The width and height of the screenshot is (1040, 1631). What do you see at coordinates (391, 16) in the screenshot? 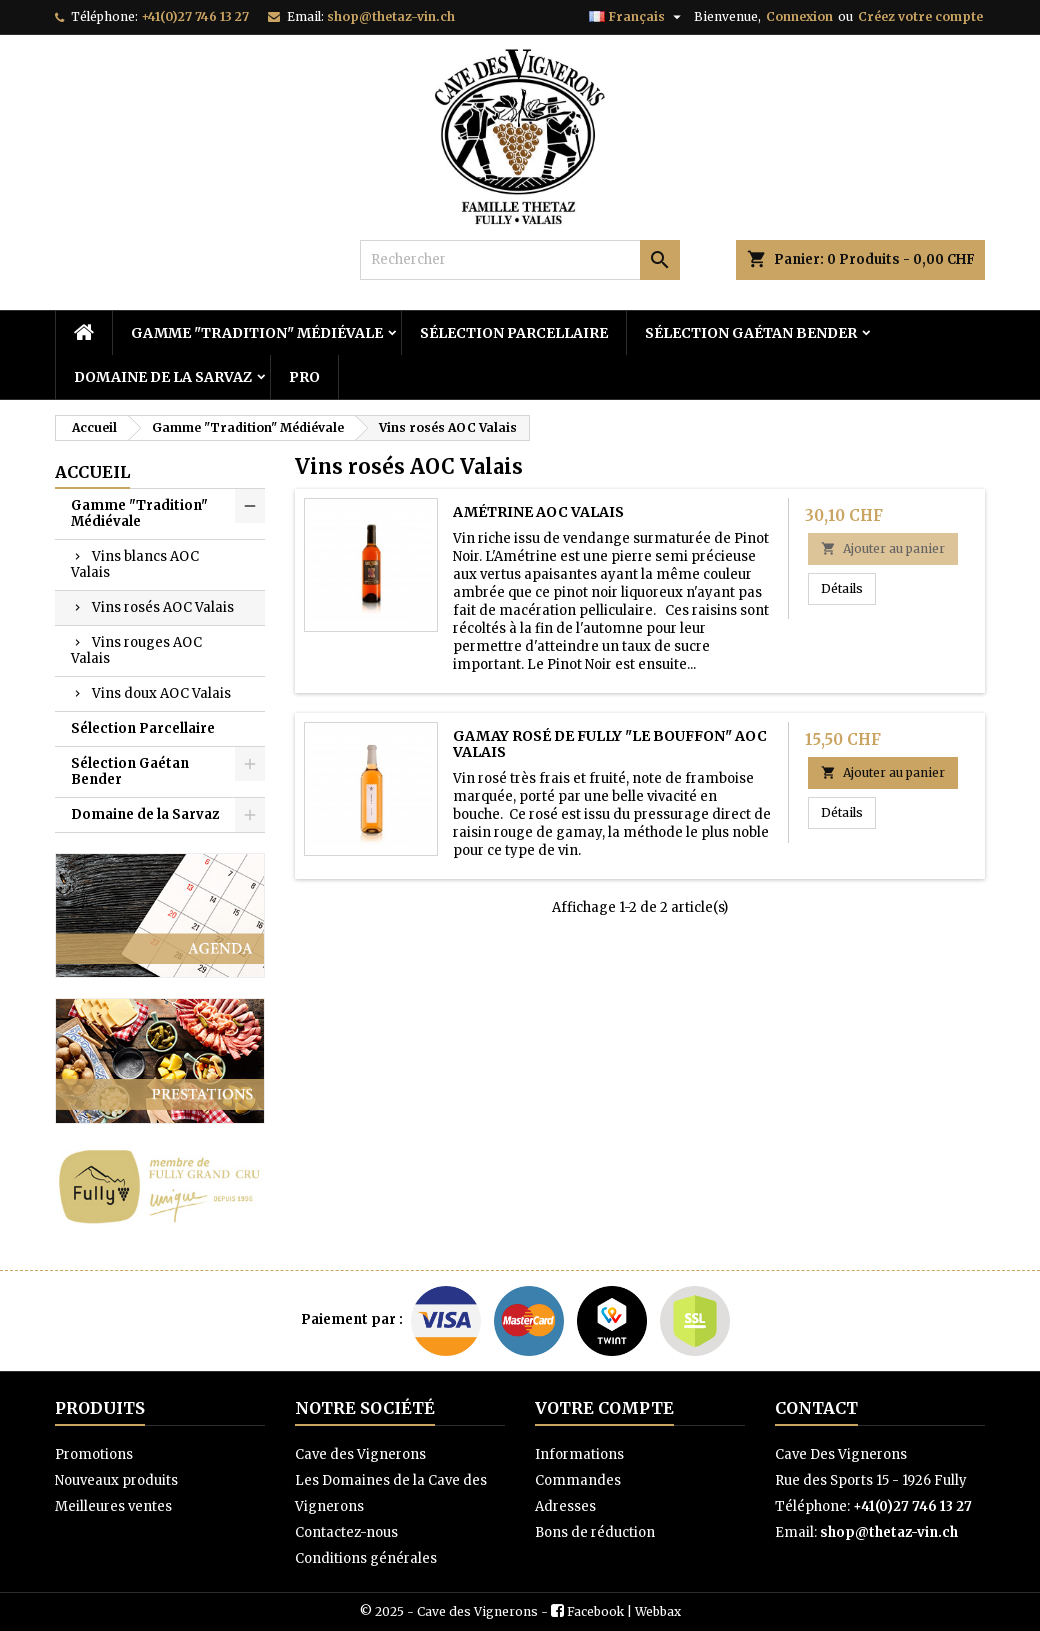
I see `shop@thetaz-vin.ch` at bounding box center [391, 16].